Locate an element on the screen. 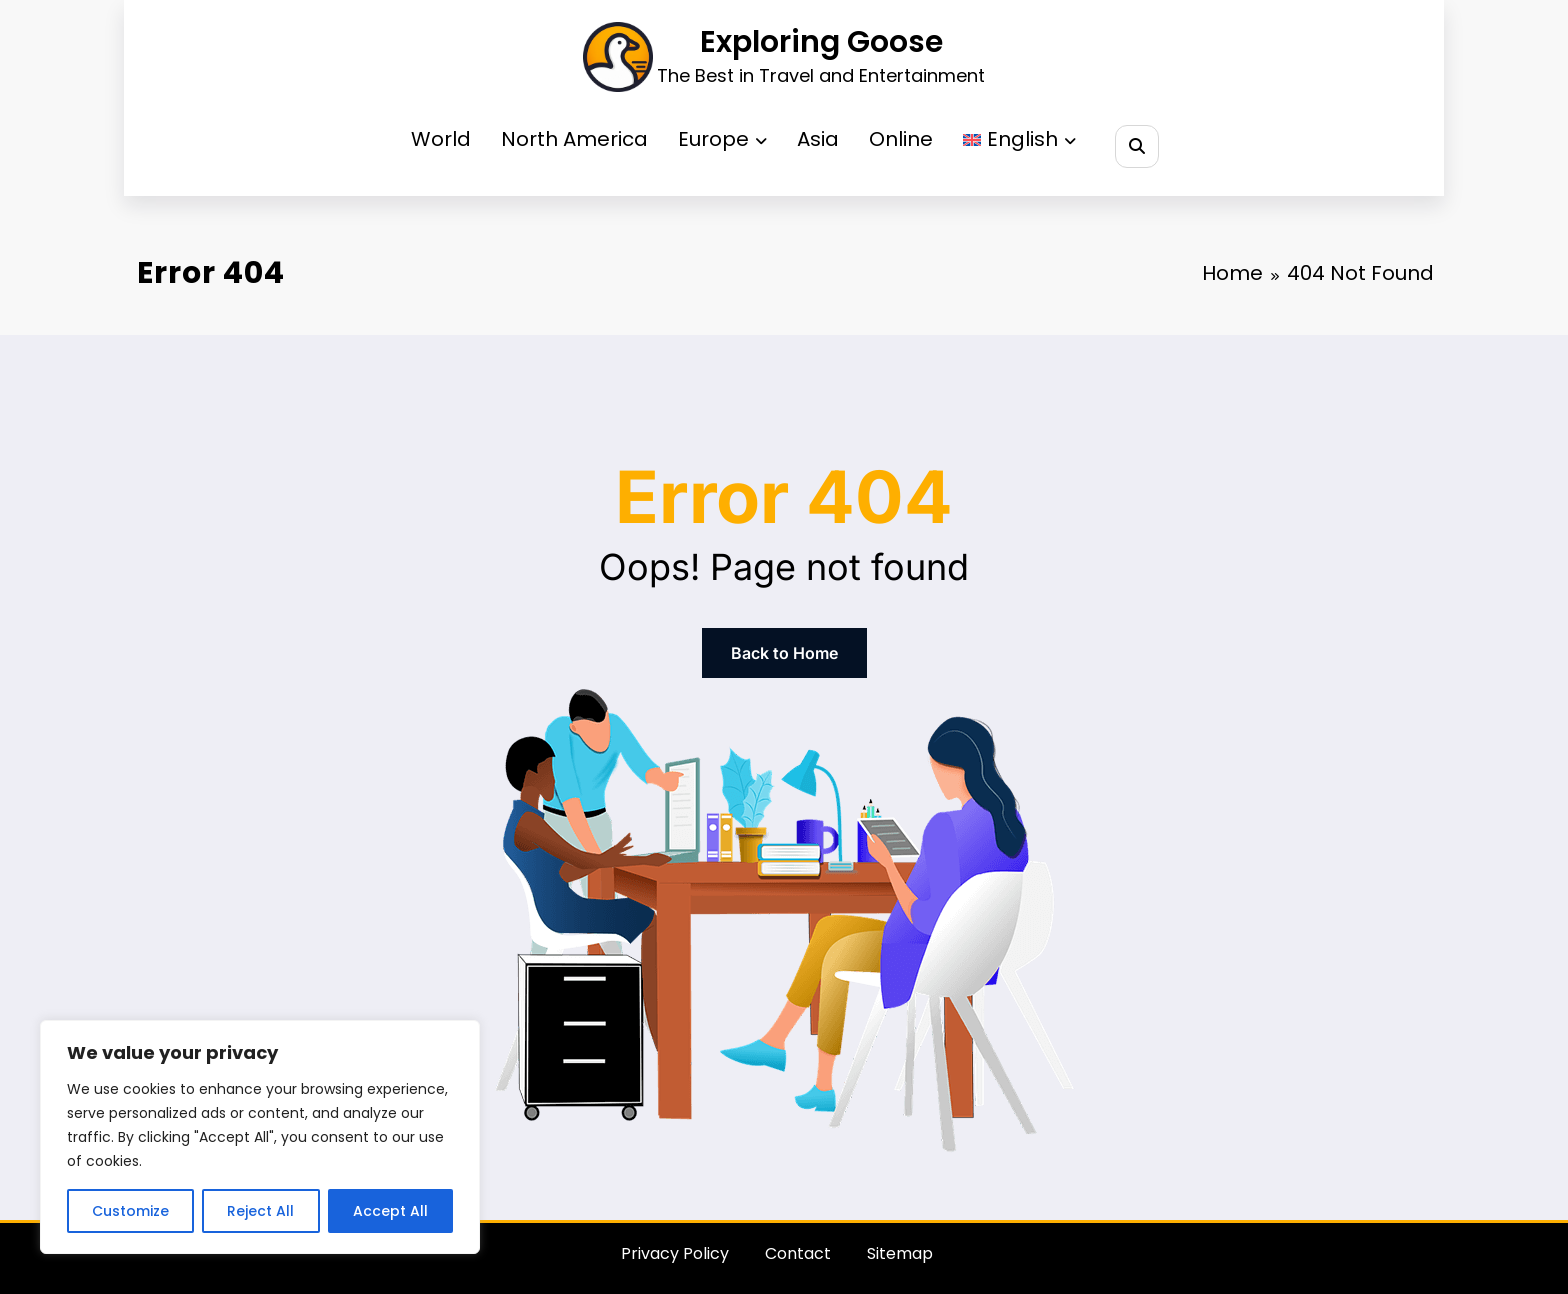 The image size is (1568, 1294). Europe is located at coordinates (722, 139).